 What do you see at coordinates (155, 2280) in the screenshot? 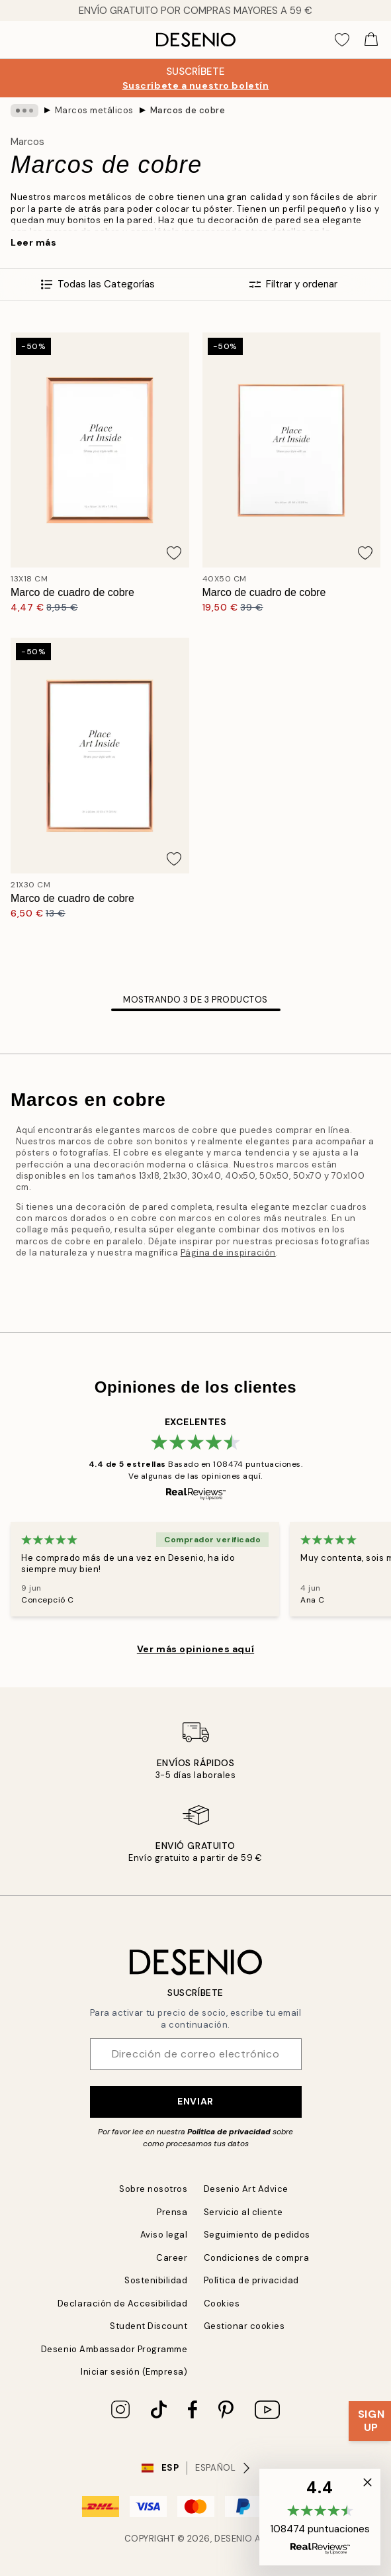
I see `Sostenibilidad` at bounding box center [155, 2280].